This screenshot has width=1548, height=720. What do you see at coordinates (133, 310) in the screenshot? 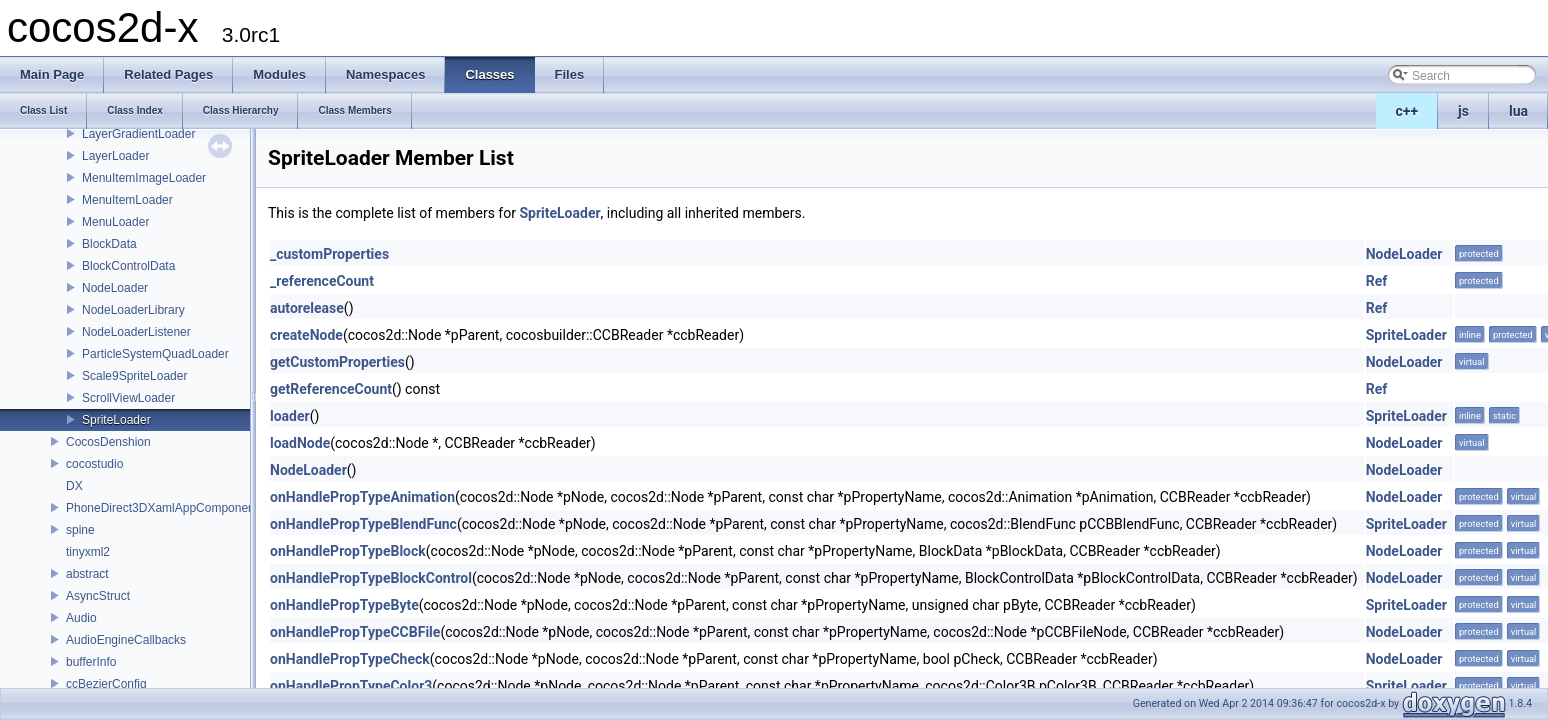
I see `NodeLoaderLibrary` at bounding box center [133, 310].